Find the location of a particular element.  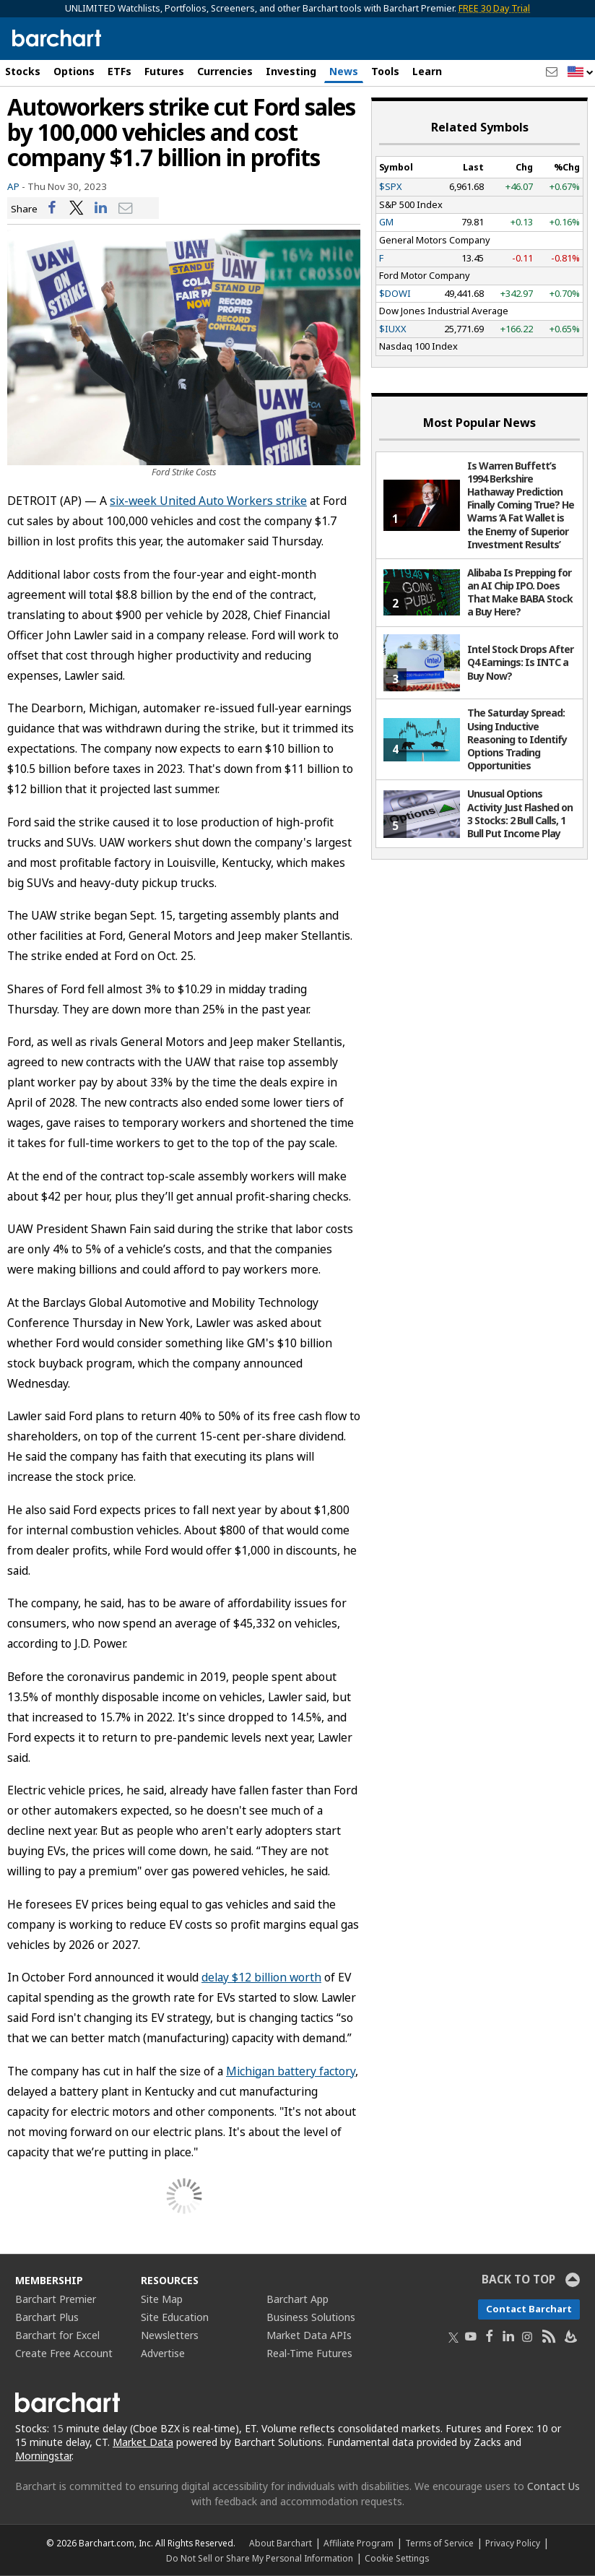

News is located at coordinates (343, 71).